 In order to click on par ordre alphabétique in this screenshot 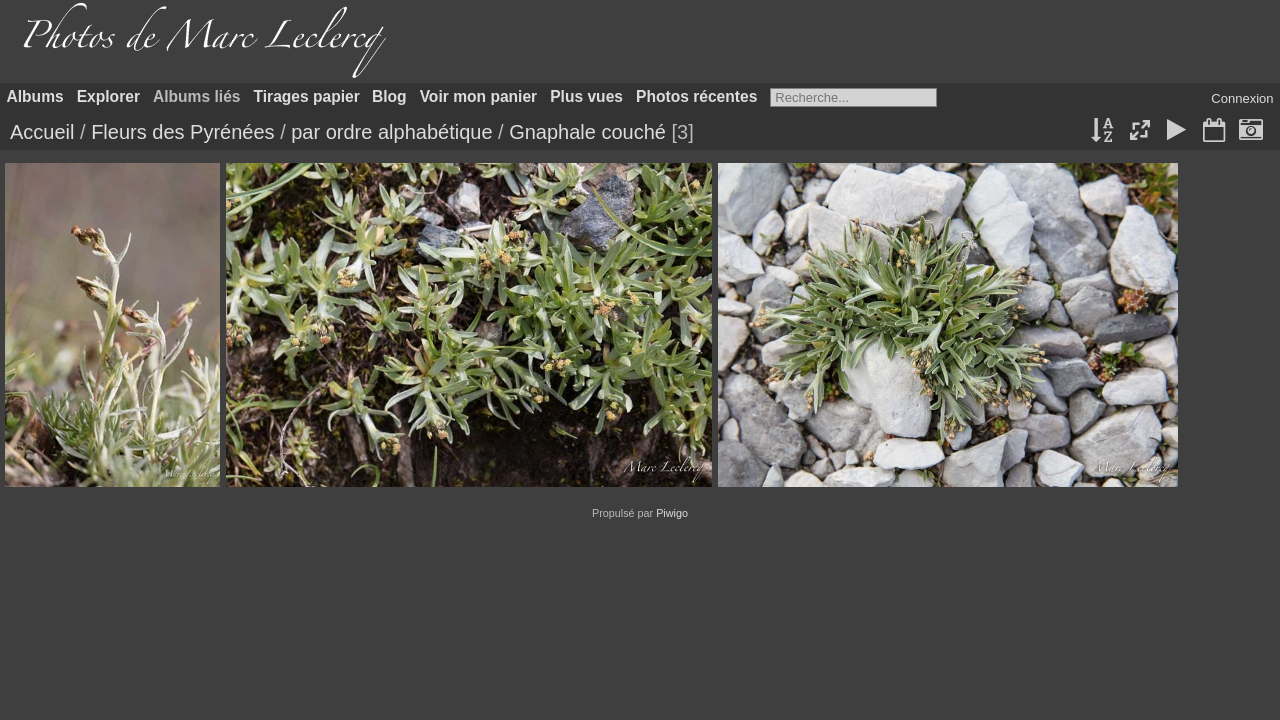, I will do `click(391, 132)`.